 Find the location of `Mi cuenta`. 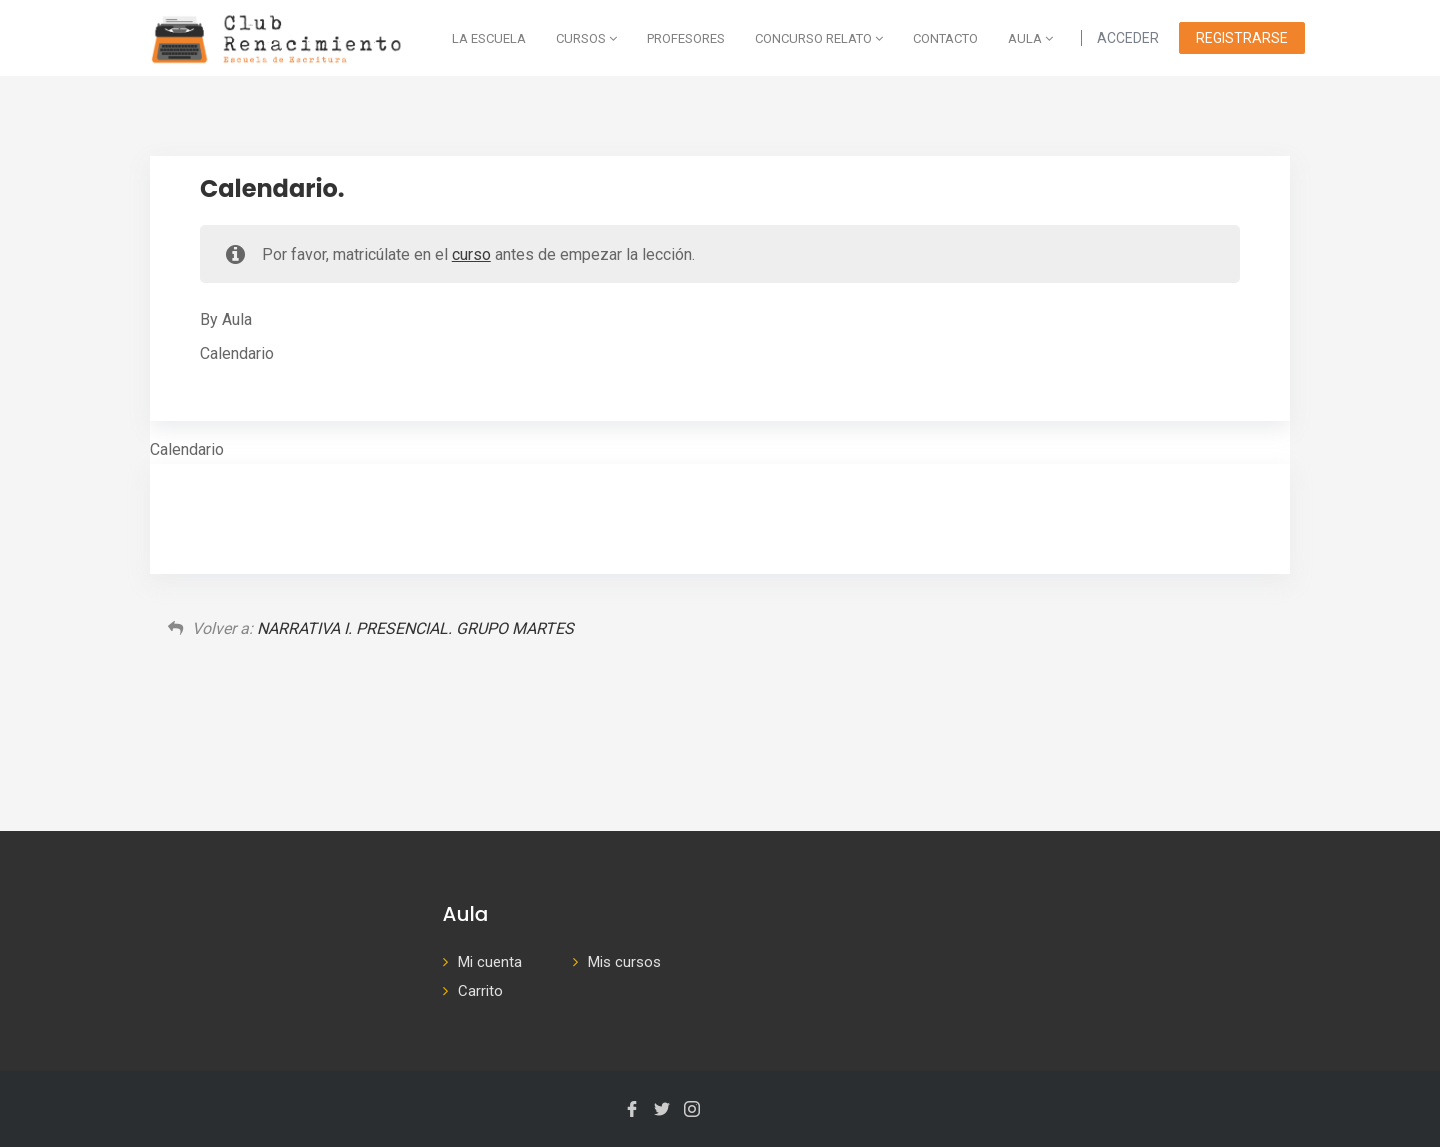

Mi cuenta is located at coordinates (490, 962).